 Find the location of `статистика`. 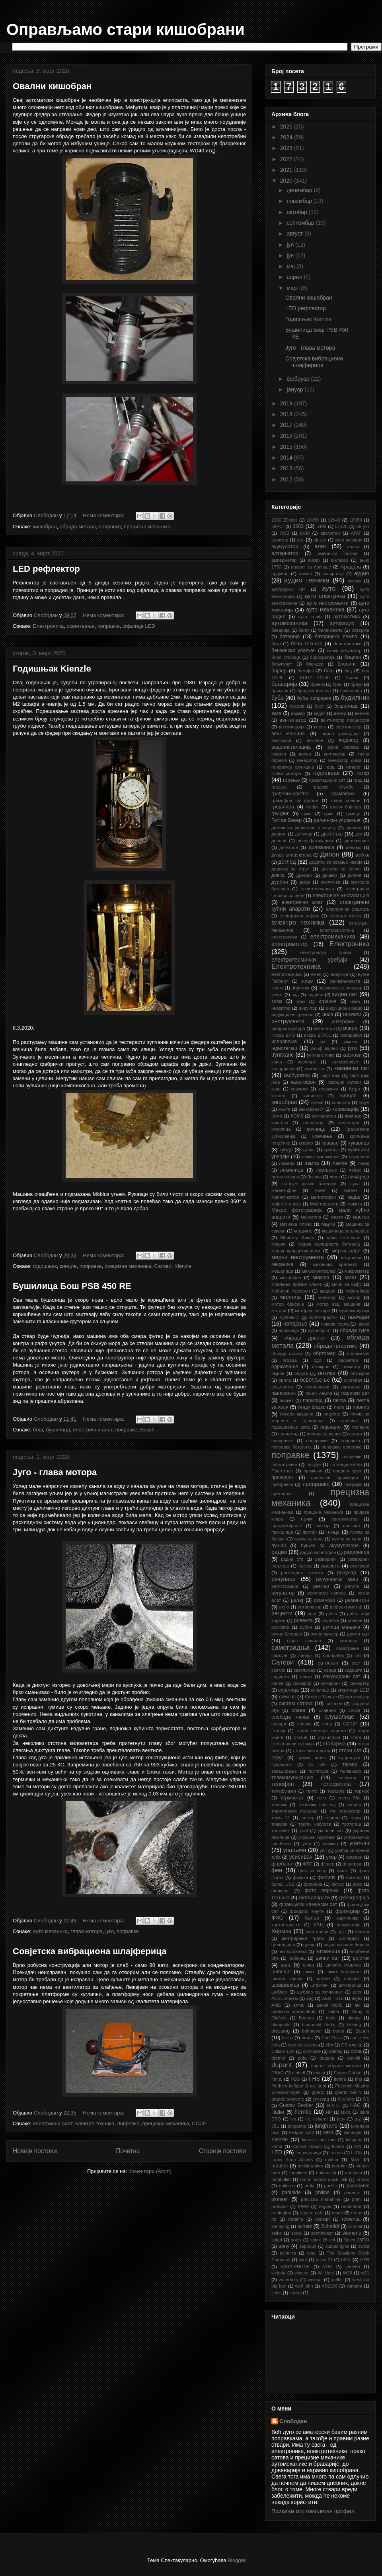

статистика is located at coordinates (329, 1737).